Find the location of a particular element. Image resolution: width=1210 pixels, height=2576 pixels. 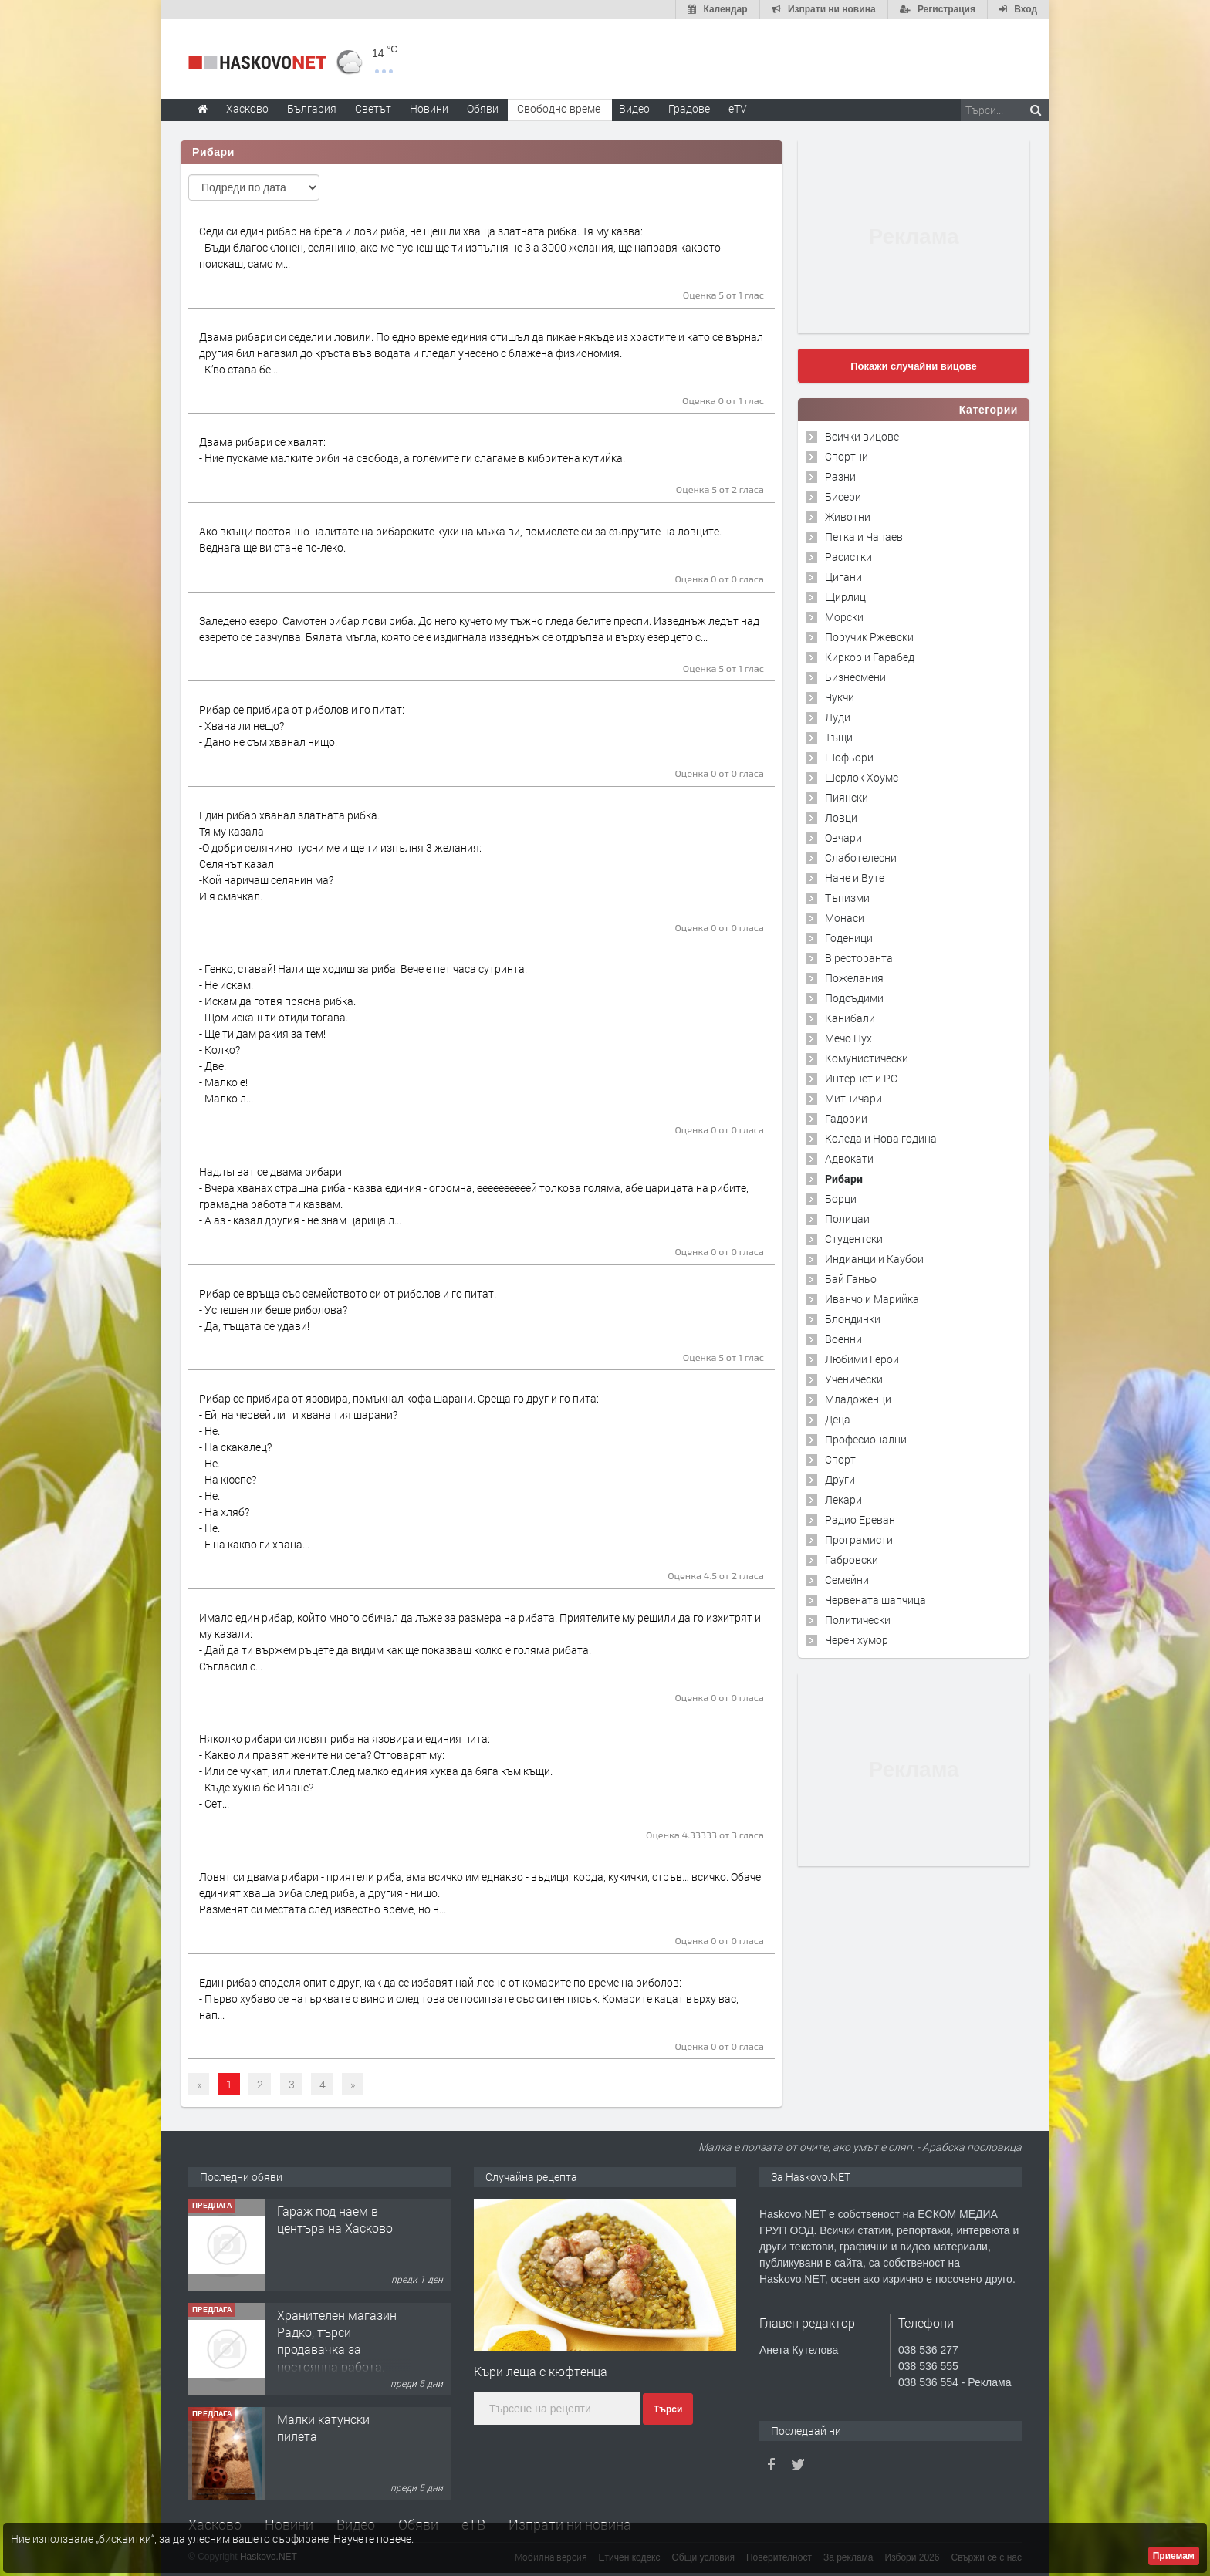

Цигани is located at coordinates (843, 576).